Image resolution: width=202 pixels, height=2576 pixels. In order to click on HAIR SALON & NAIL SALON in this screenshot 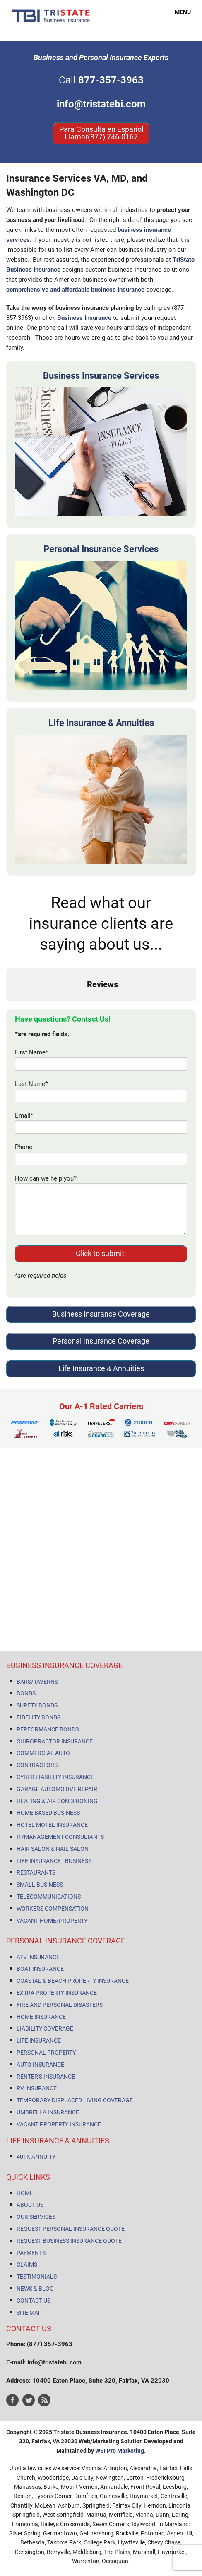, I will do `click(53, 1849)`.